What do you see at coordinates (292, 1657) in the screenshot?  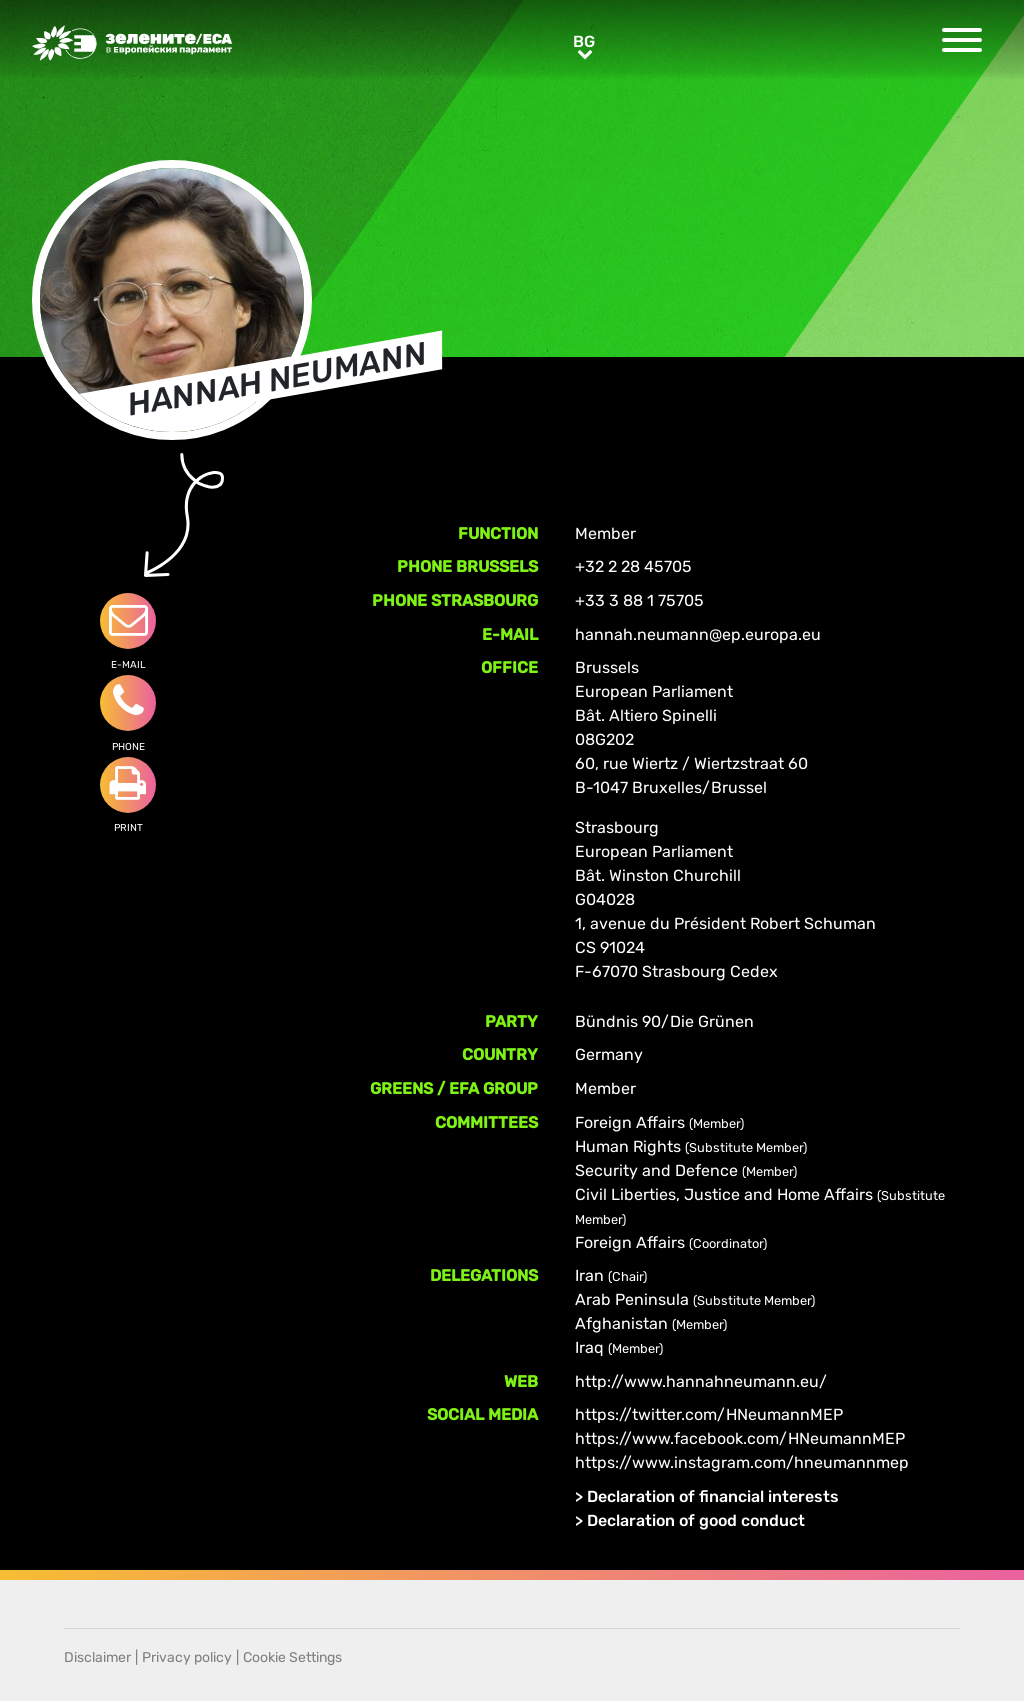 I see `Cookie Settings` at bounding box center [292, 1657].